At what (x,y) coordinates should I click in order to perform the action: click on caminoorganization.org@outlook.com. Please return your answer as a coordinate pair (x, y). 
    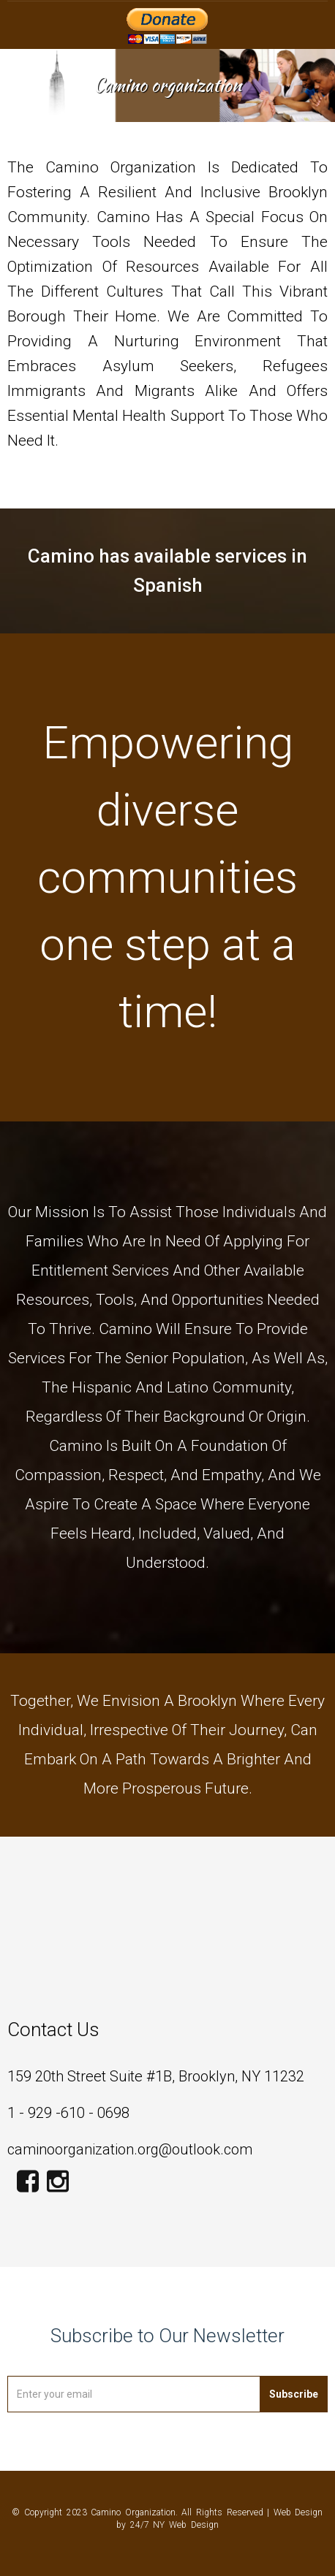
    Looking at the image, I should click on (129, 2149).